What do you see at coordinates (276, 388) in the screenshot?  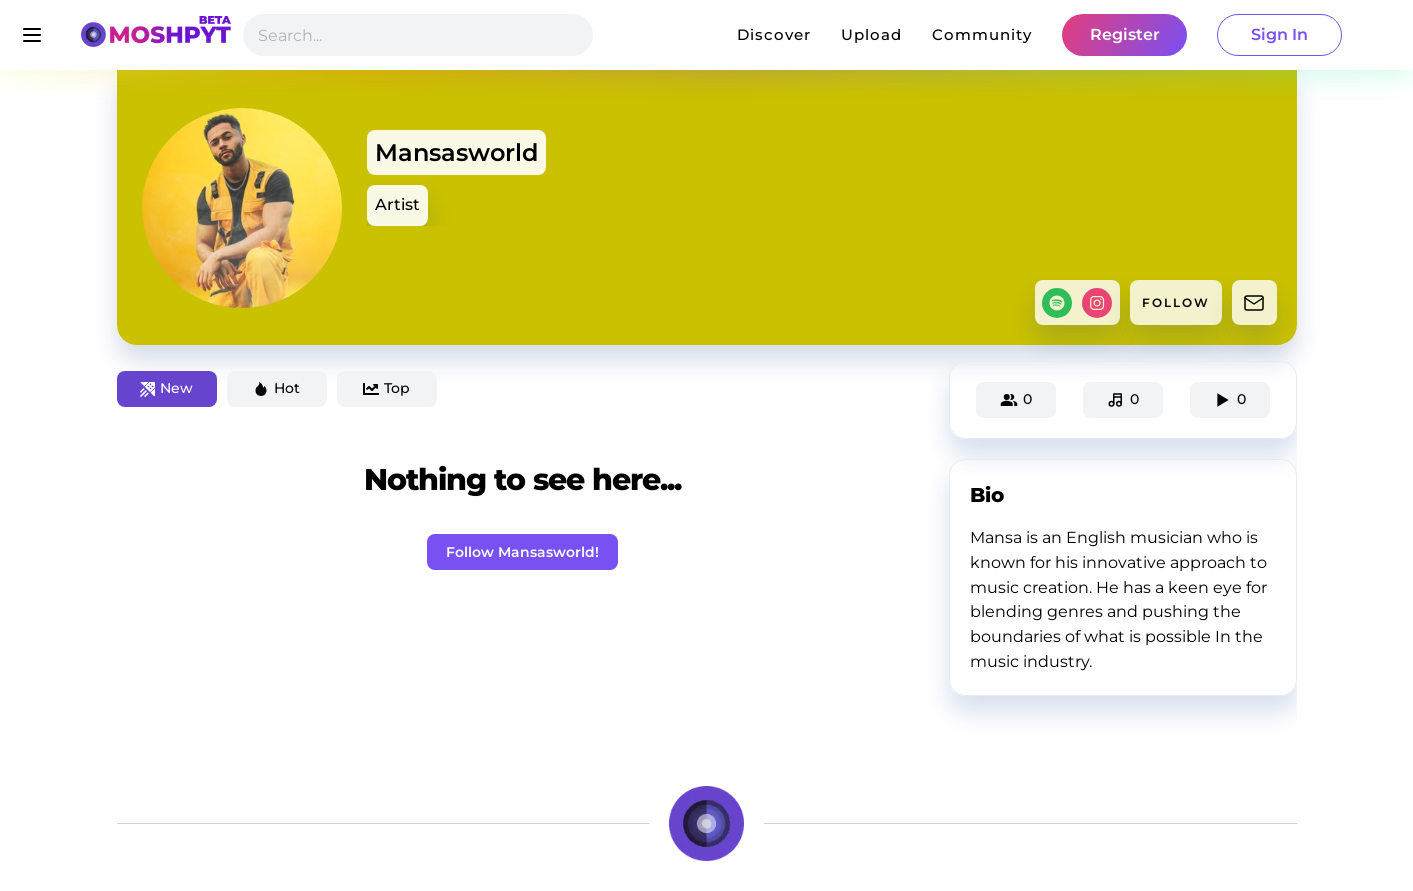 I see `Hot` at bounding box center [276, 388].